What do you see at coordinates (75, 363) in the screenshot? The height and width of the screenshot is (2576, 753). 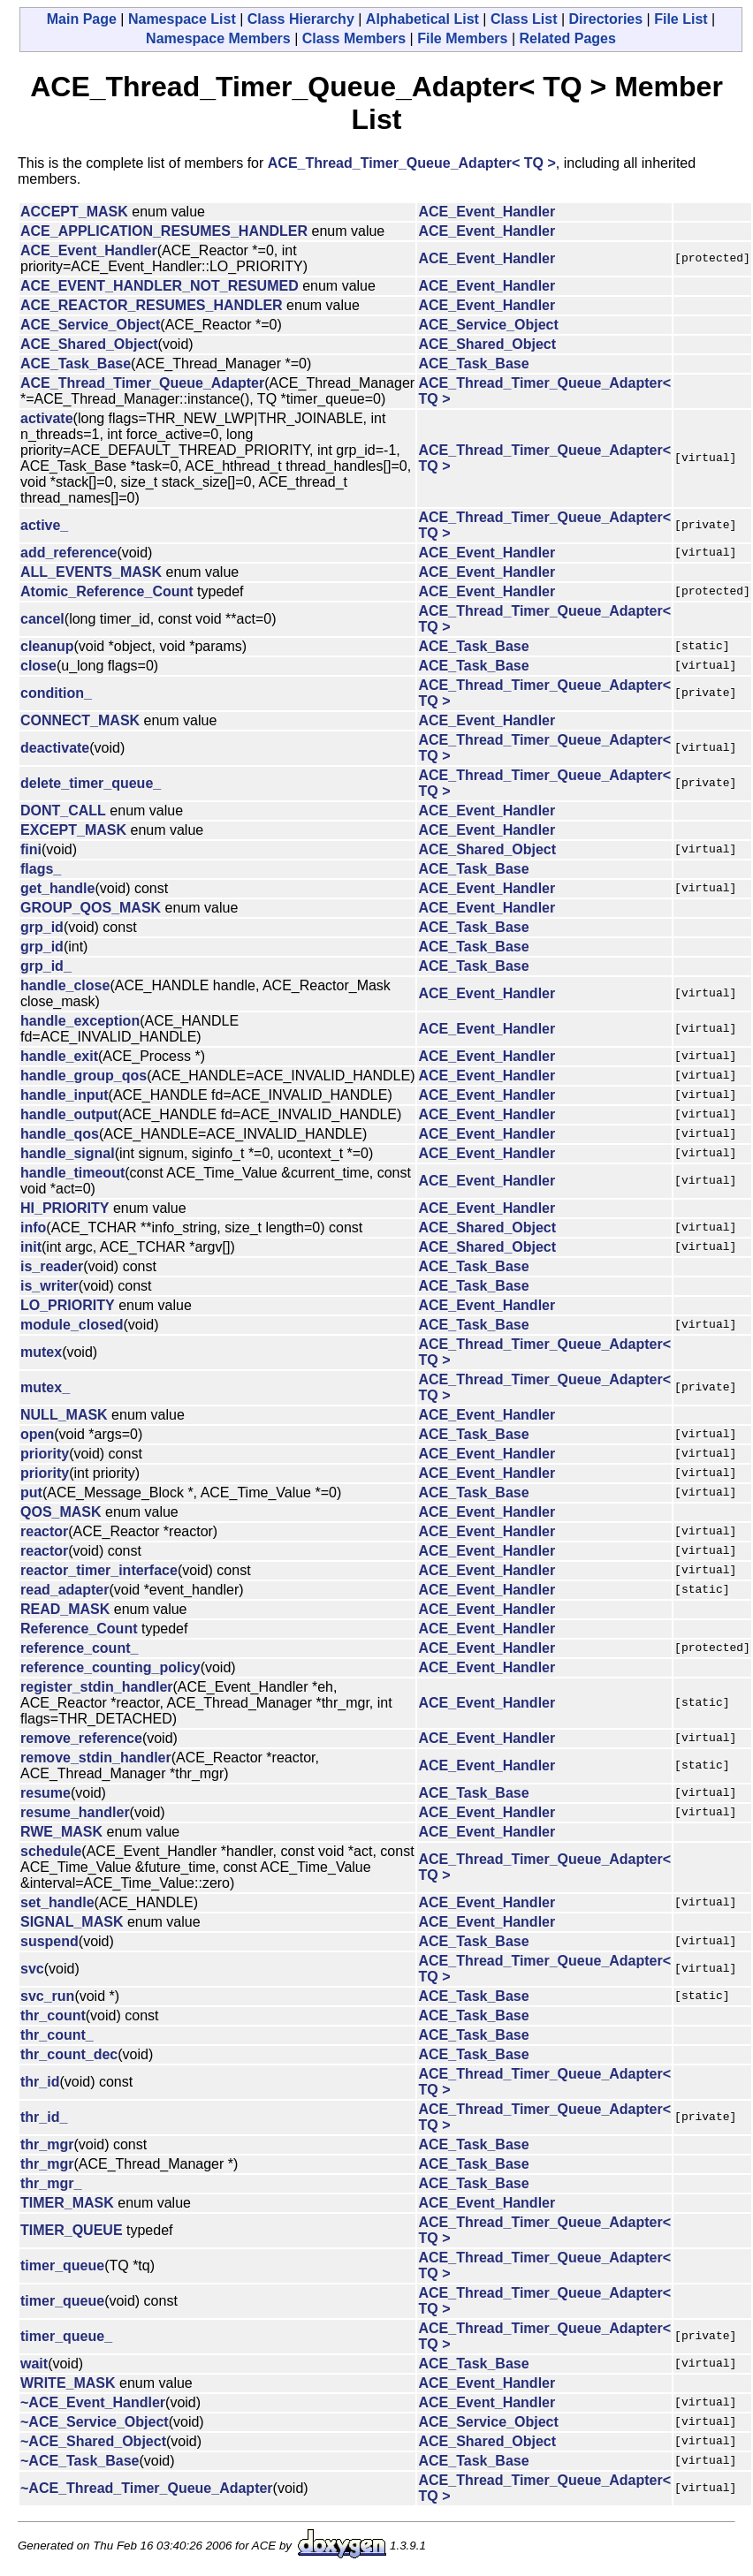 I see `ACE_Task_Base` at bounding box center [75, 363].